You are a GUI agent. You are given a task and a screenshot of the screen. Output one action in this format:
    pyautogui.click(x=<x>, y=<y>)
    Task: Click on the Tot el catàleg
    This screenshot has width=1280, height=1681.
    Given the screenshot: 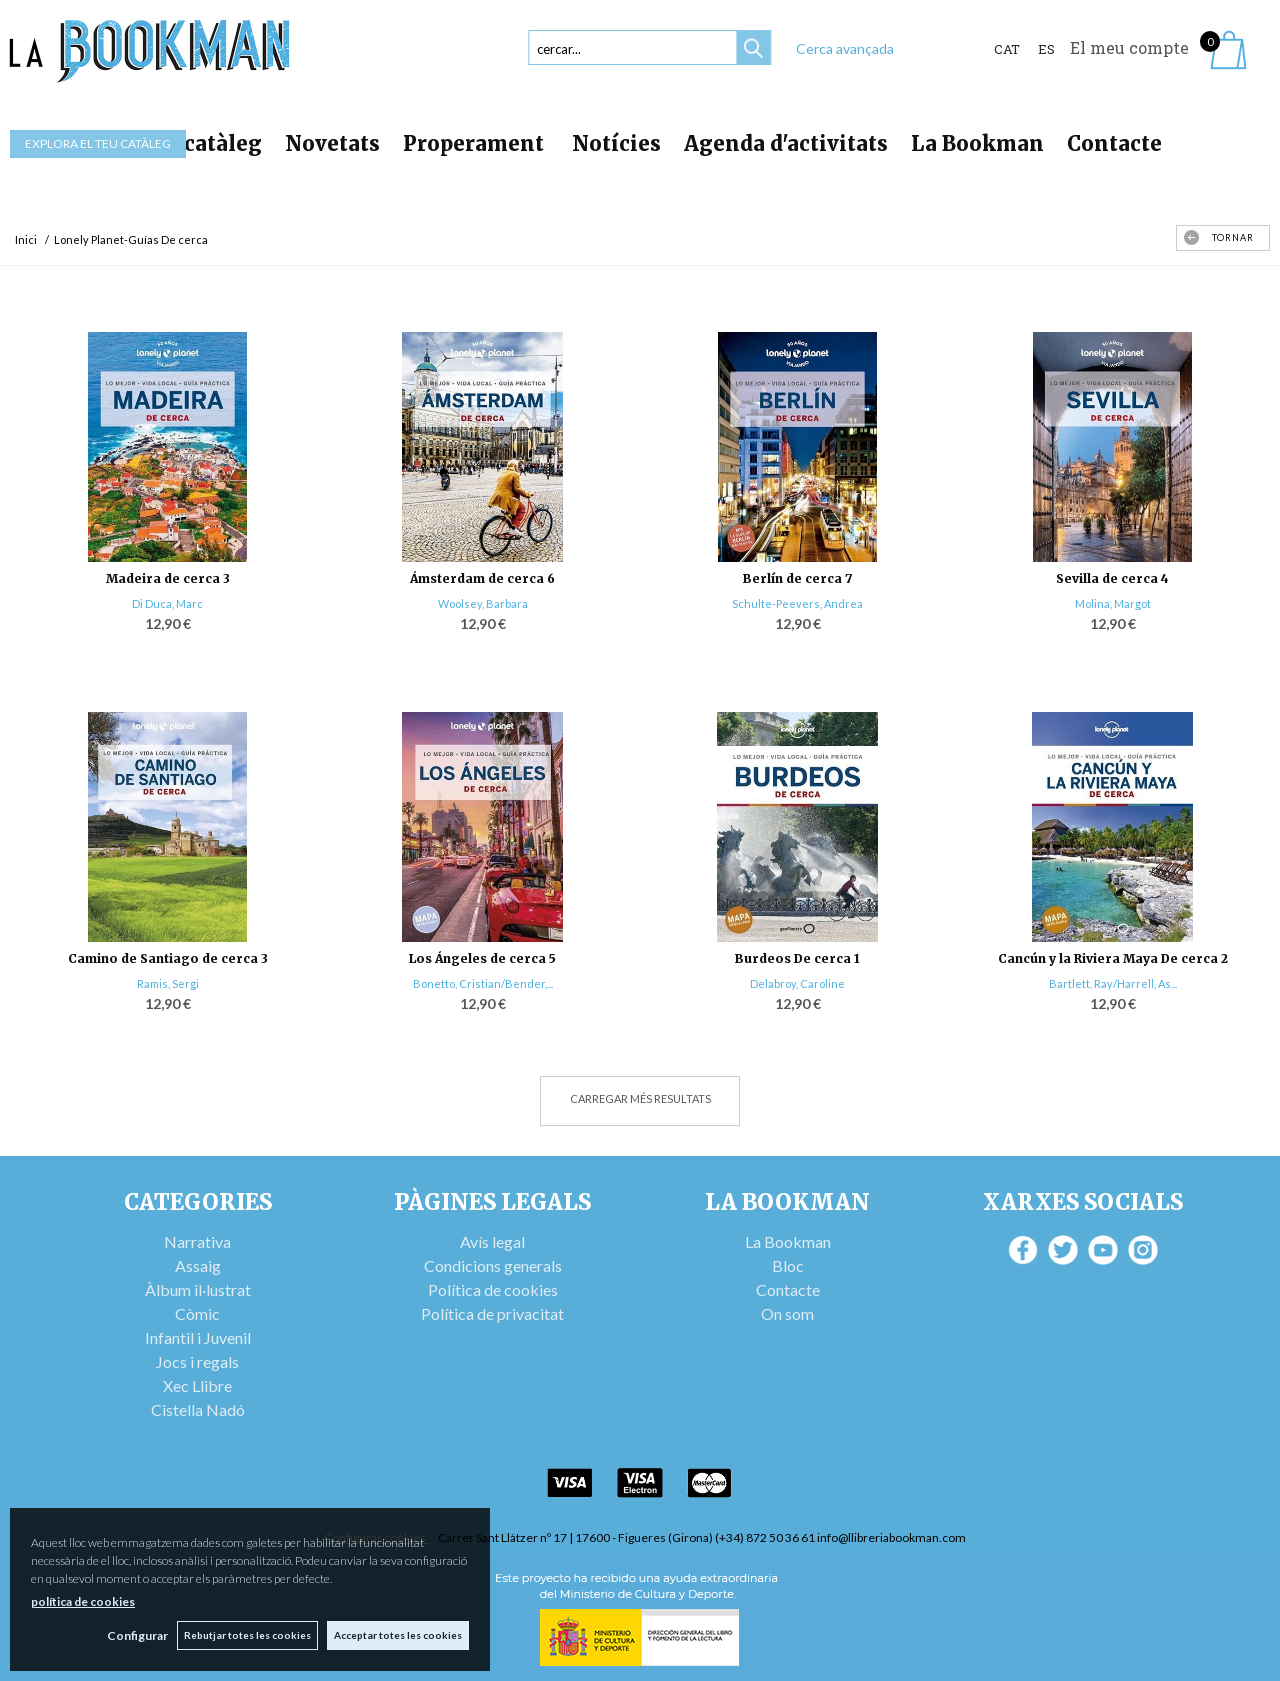 What is the action you would take?
    pyautogui.click(x=190, y=143)
    